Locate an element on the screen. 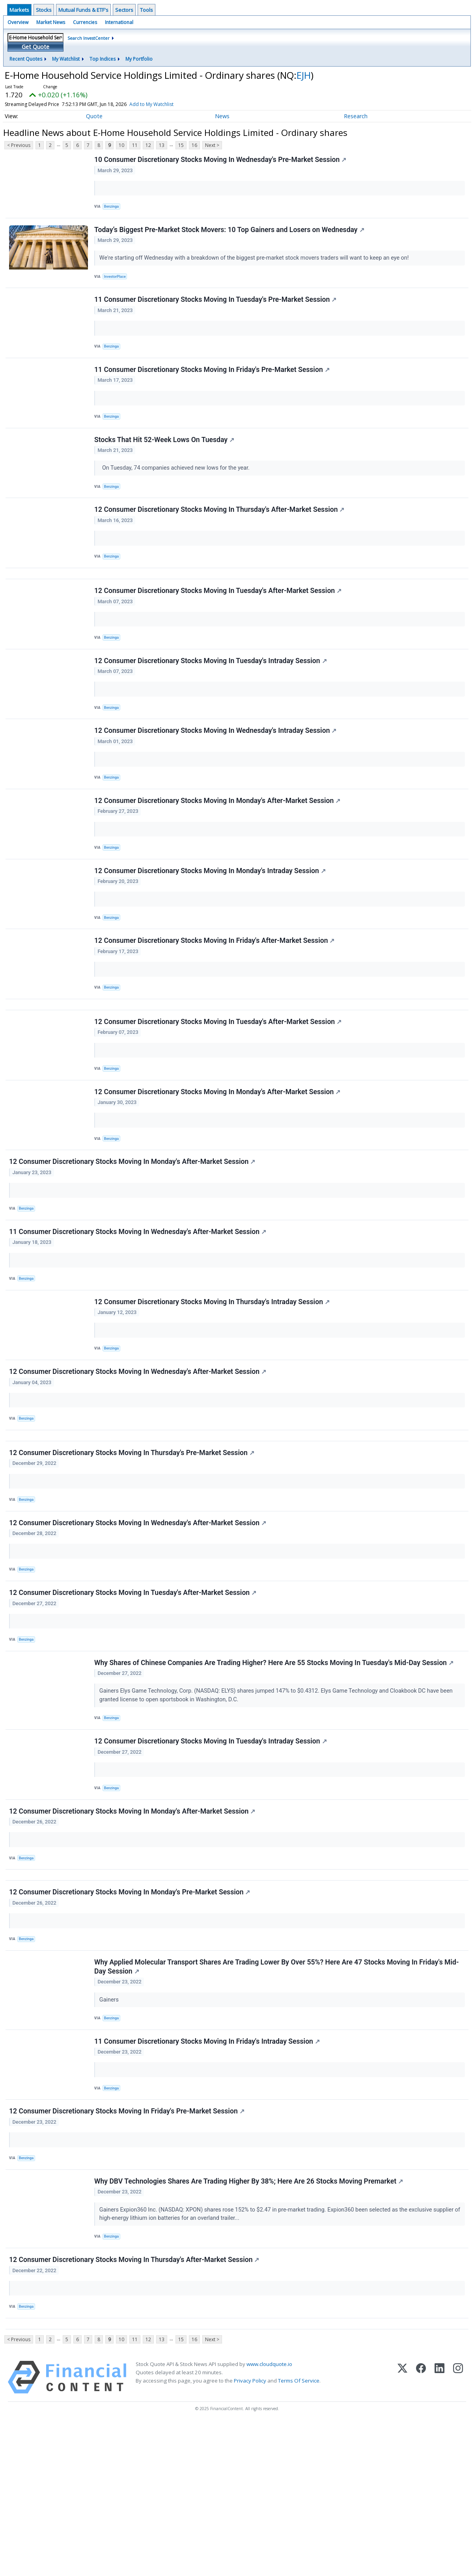  11 Consumer Discretionary Stocks Moving In Wednesday's After-Market Session is located at coordinates (138, 1307).